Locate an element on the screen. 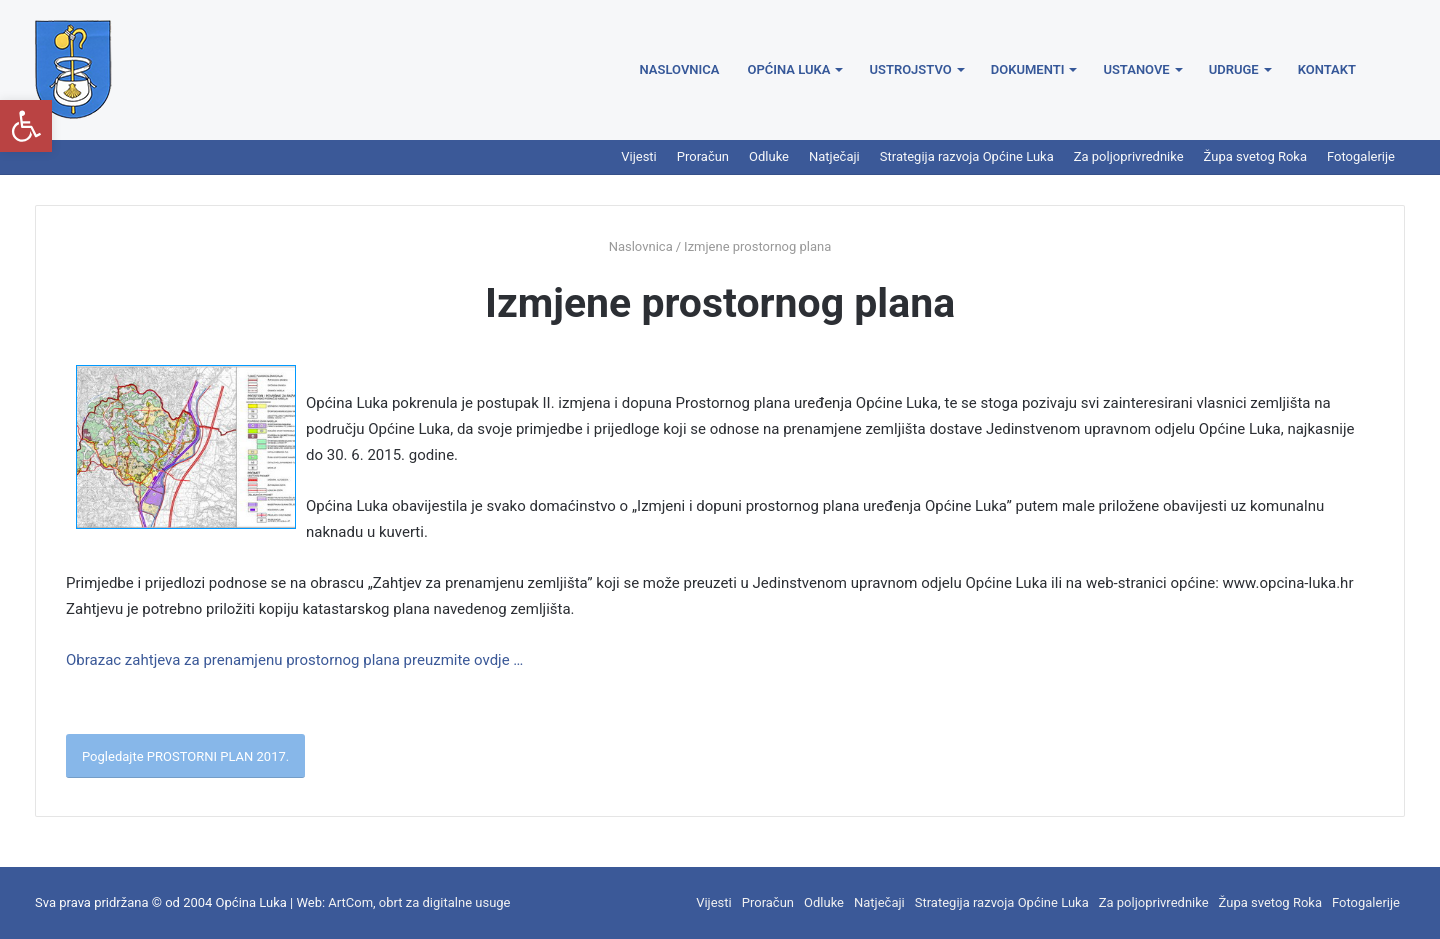 The width and height of the screenshot is (1440, 939). Odluke is located at coordinates (769, 156).